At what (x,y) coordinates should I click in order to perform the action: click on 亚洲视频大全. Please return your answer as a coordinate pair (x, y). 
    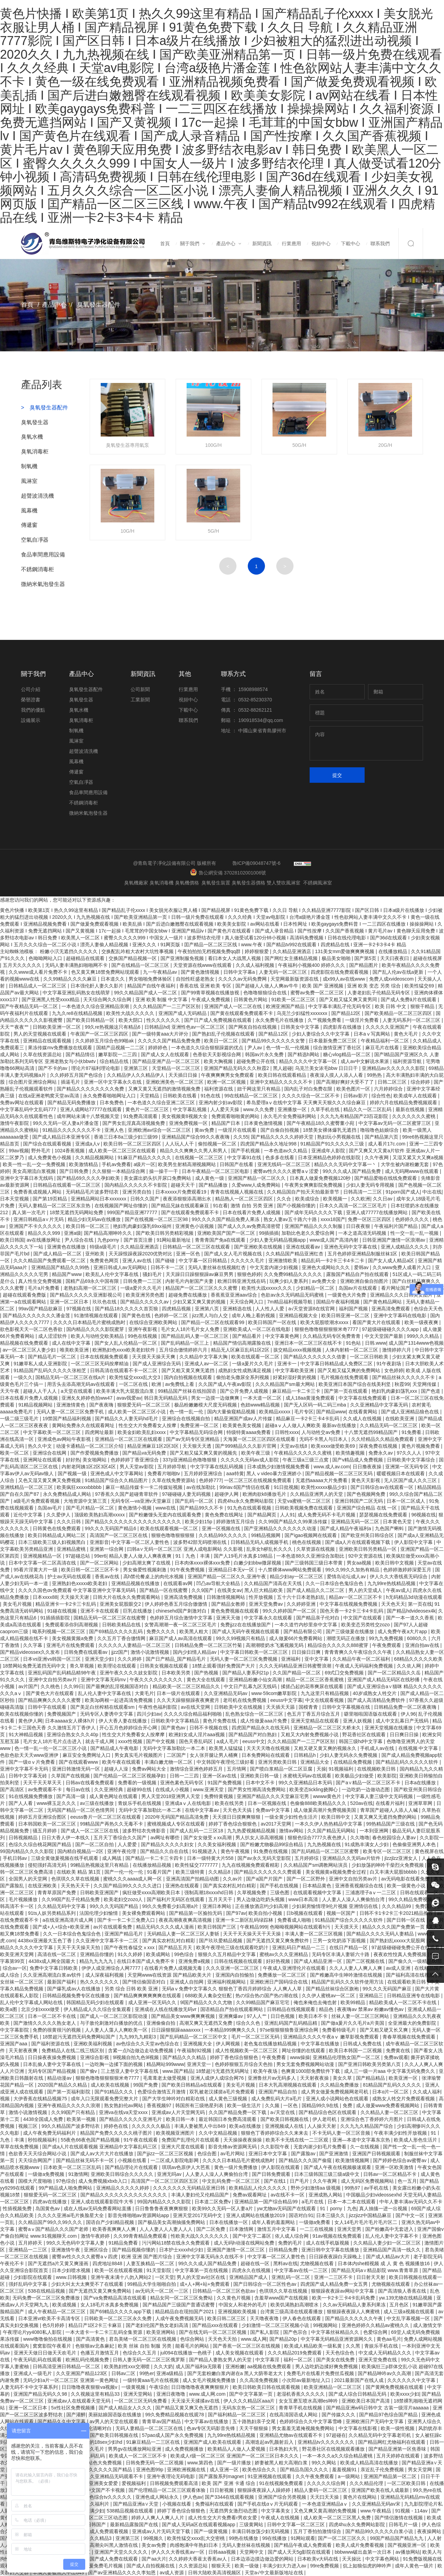
    Looking at the image, I should click on (198, 2043).